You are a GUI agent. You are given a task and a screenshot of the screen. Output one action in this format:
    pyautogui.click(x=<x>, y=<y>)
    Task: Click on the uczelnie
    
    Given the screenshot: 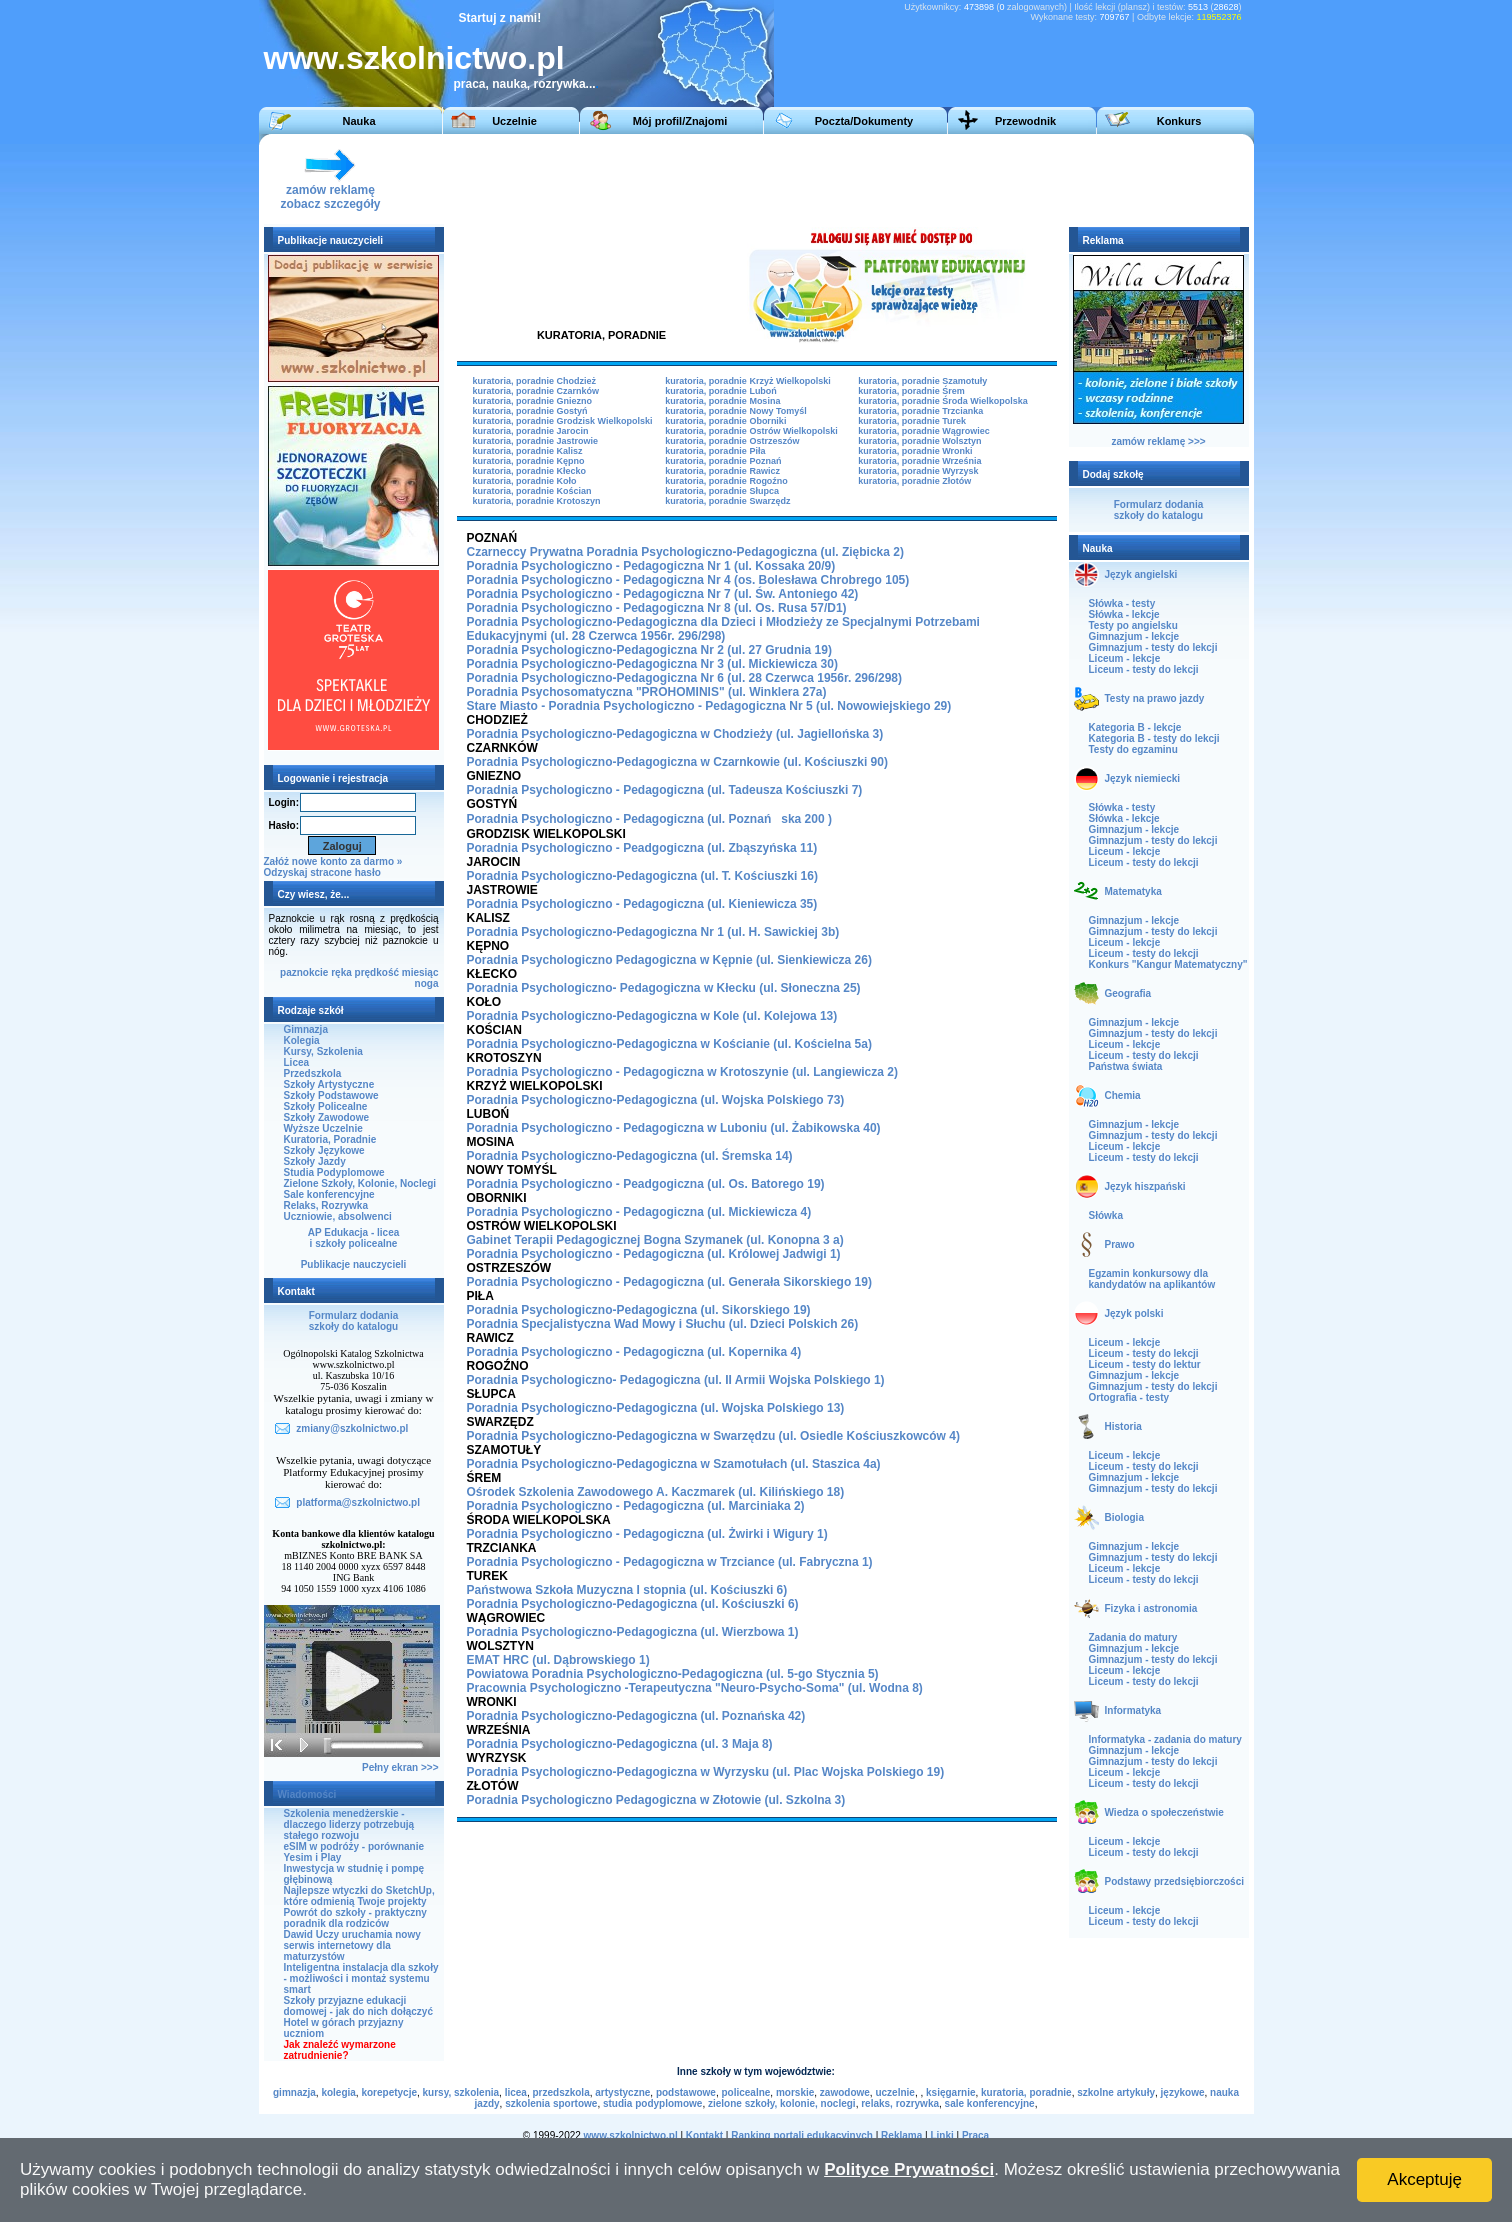 What is the action you would take?
    pyautogui.click(x=894, y=2092)
    